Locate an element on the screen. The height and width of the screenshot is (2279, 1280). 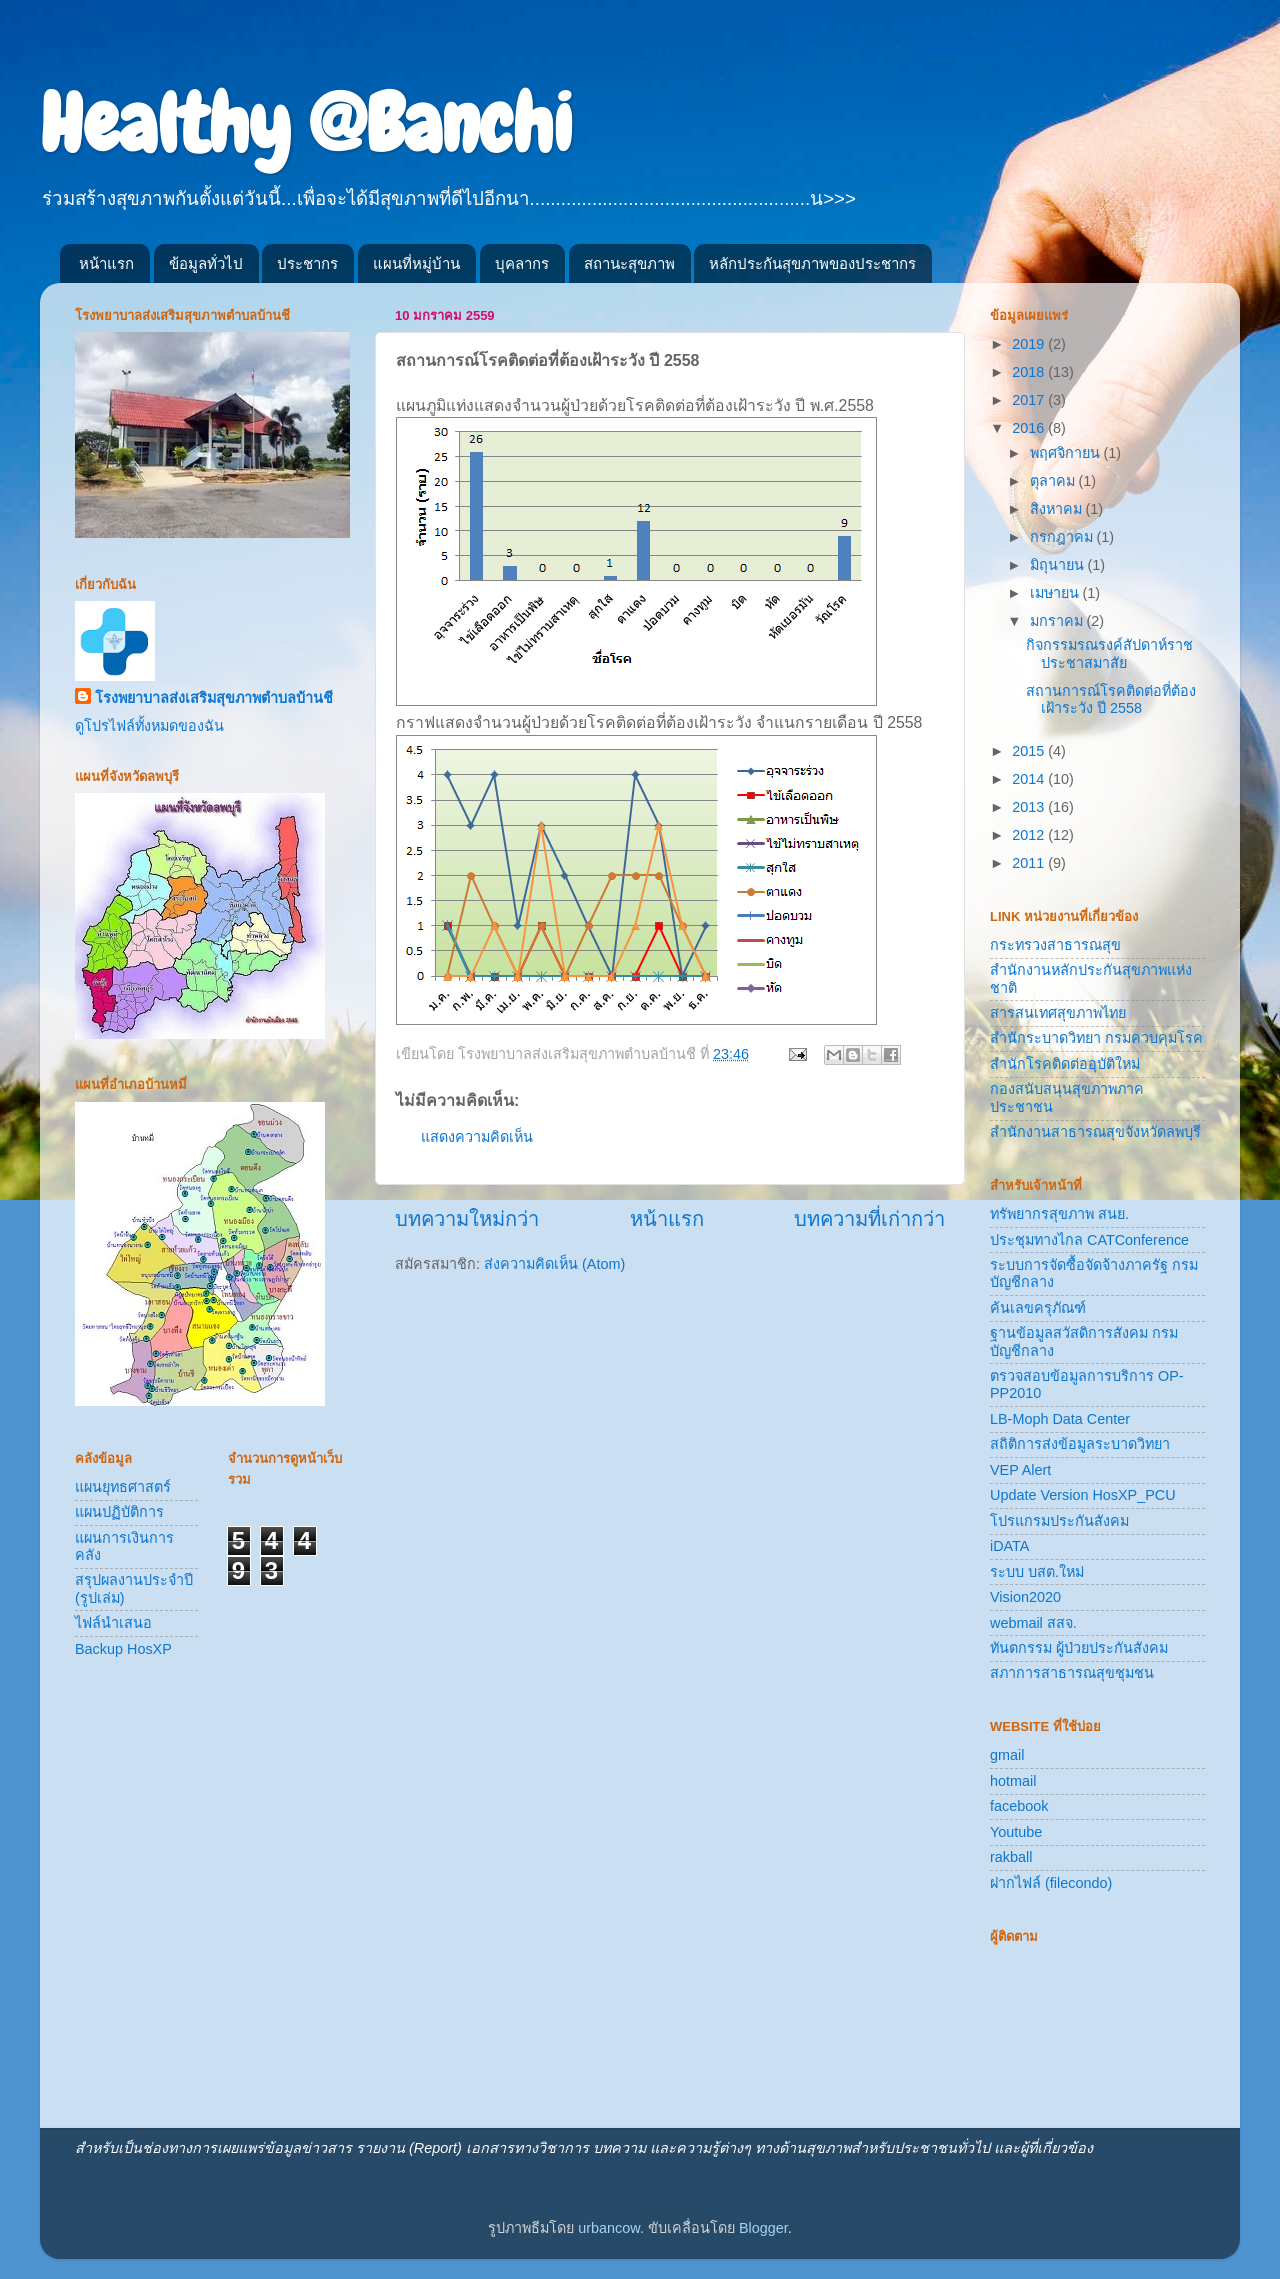
บทความใหม่กว่า is located at coordinates (467, 1219).